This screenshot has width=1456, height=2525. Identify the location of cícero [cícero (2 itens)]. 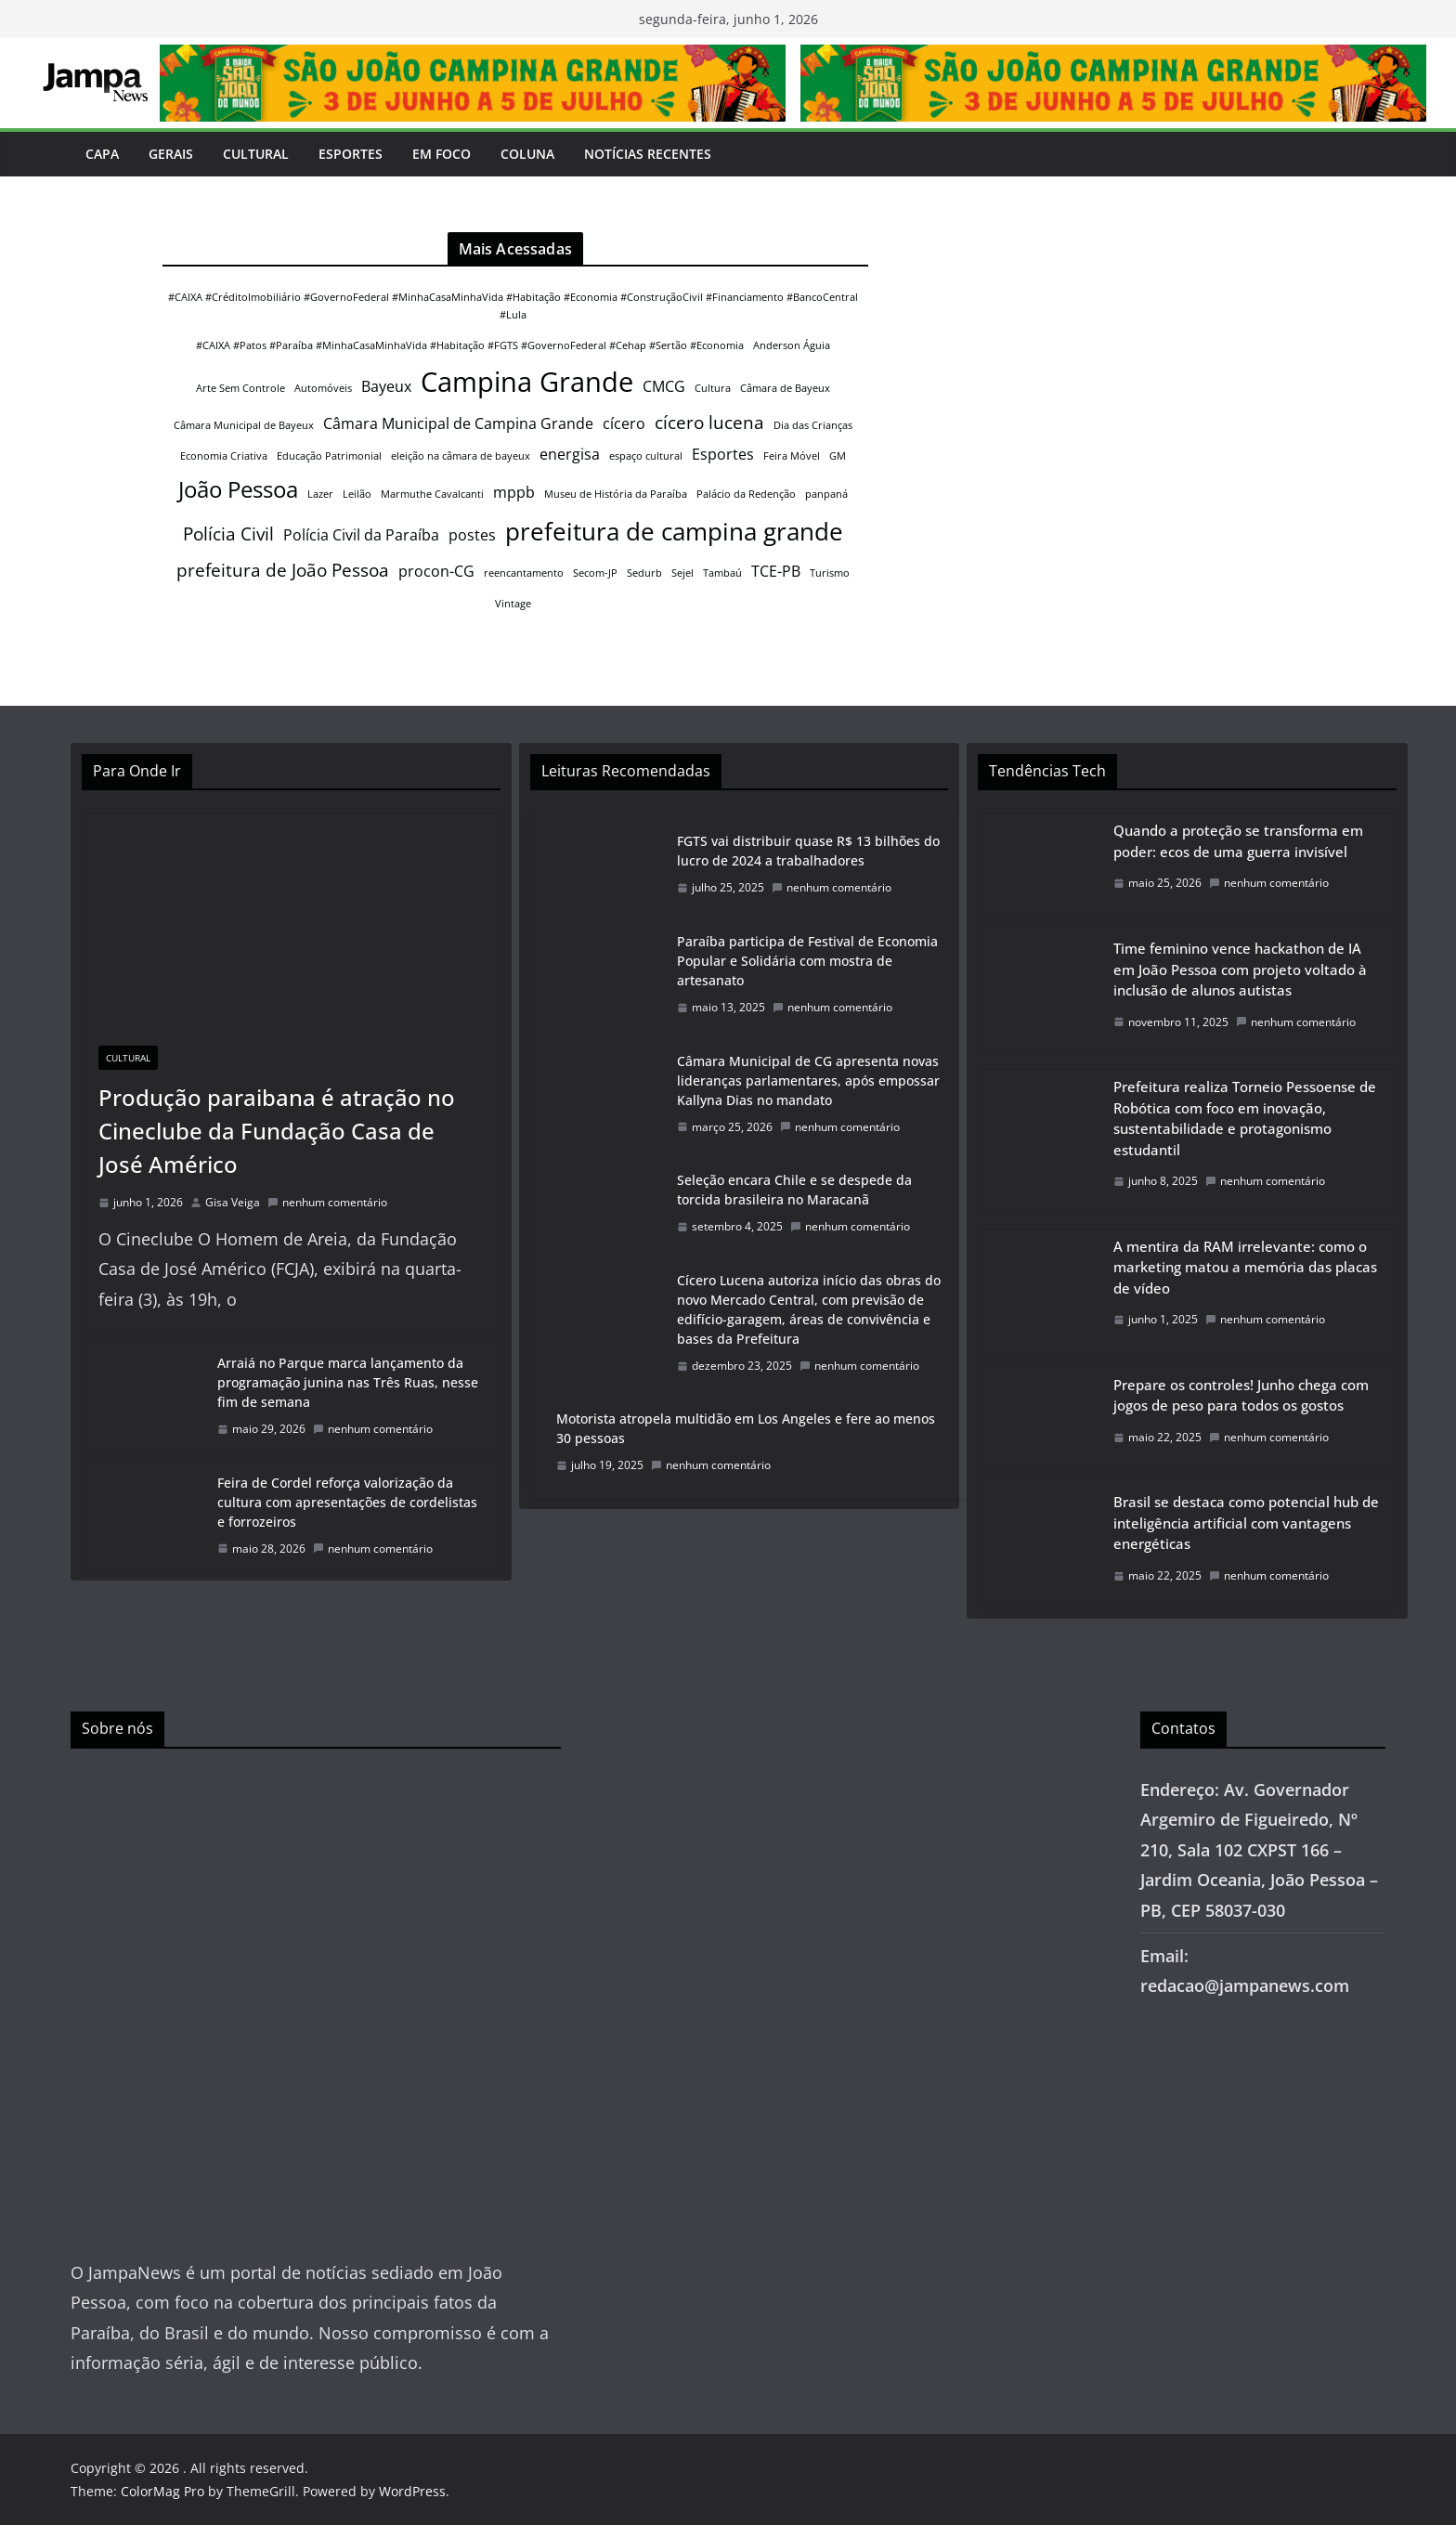
(624, 423).